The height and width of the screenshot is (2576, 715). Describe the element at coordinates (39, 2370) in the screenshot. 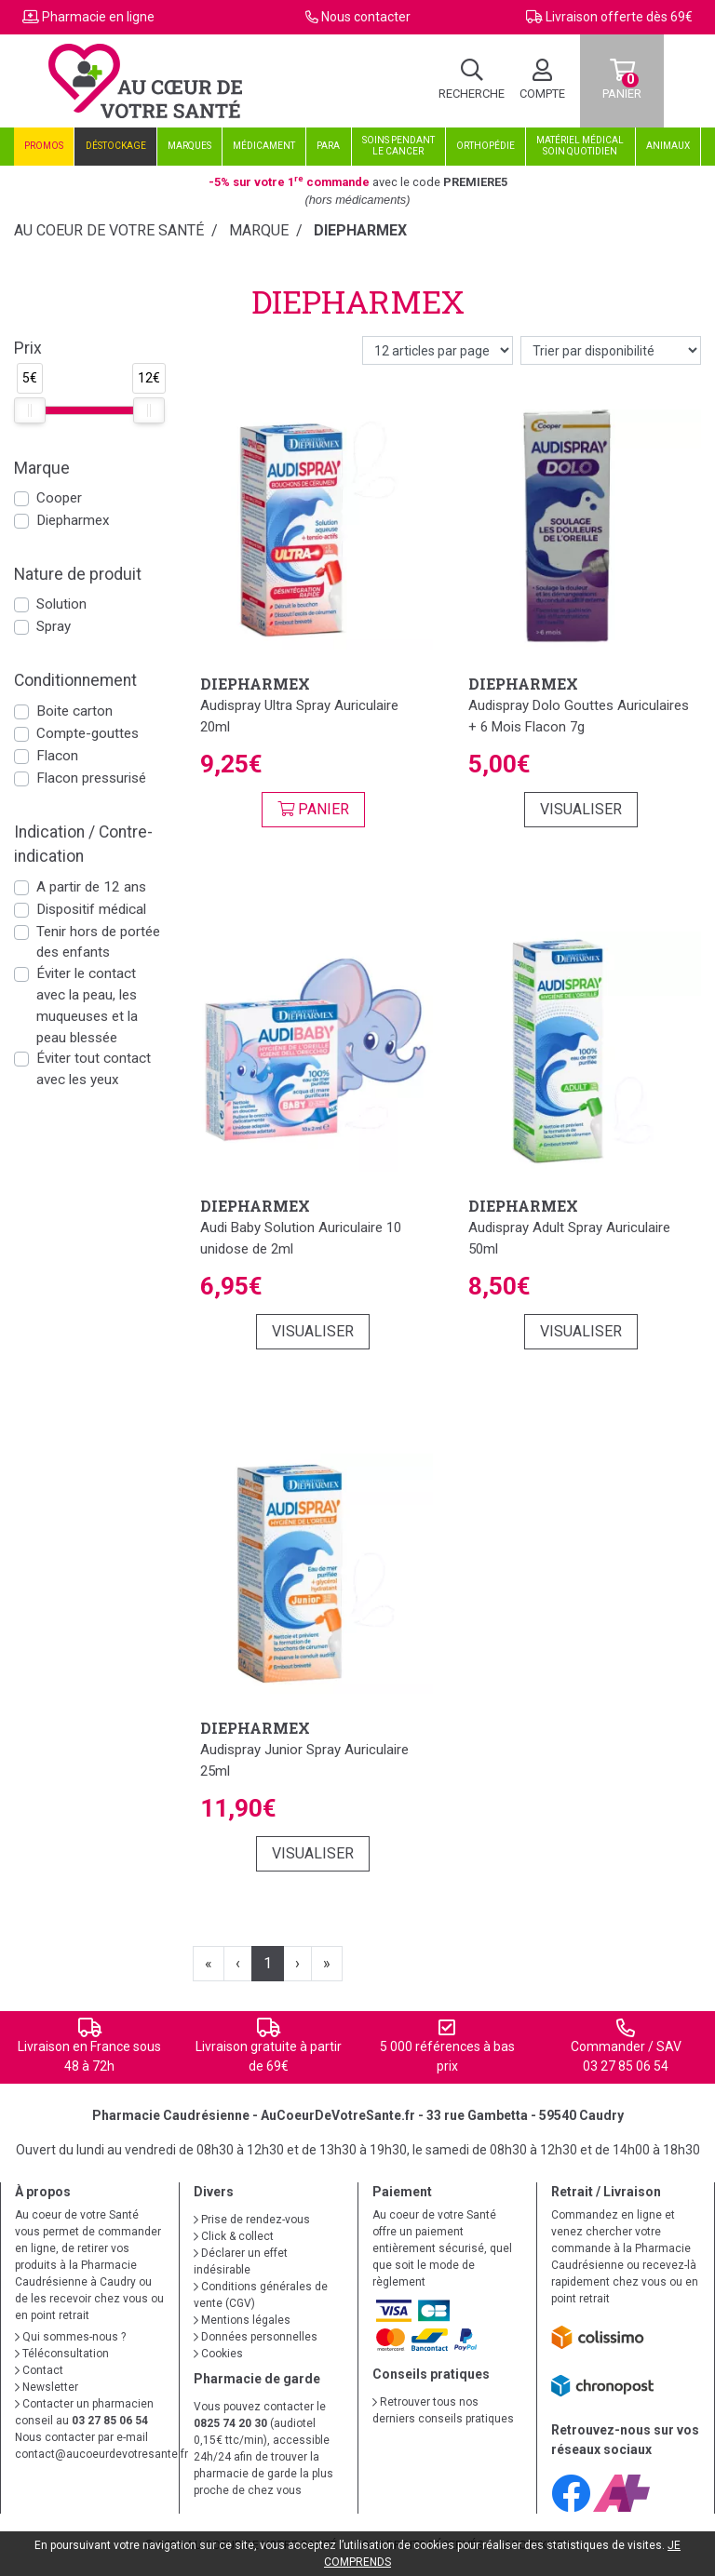

I see `Contact` at that location.